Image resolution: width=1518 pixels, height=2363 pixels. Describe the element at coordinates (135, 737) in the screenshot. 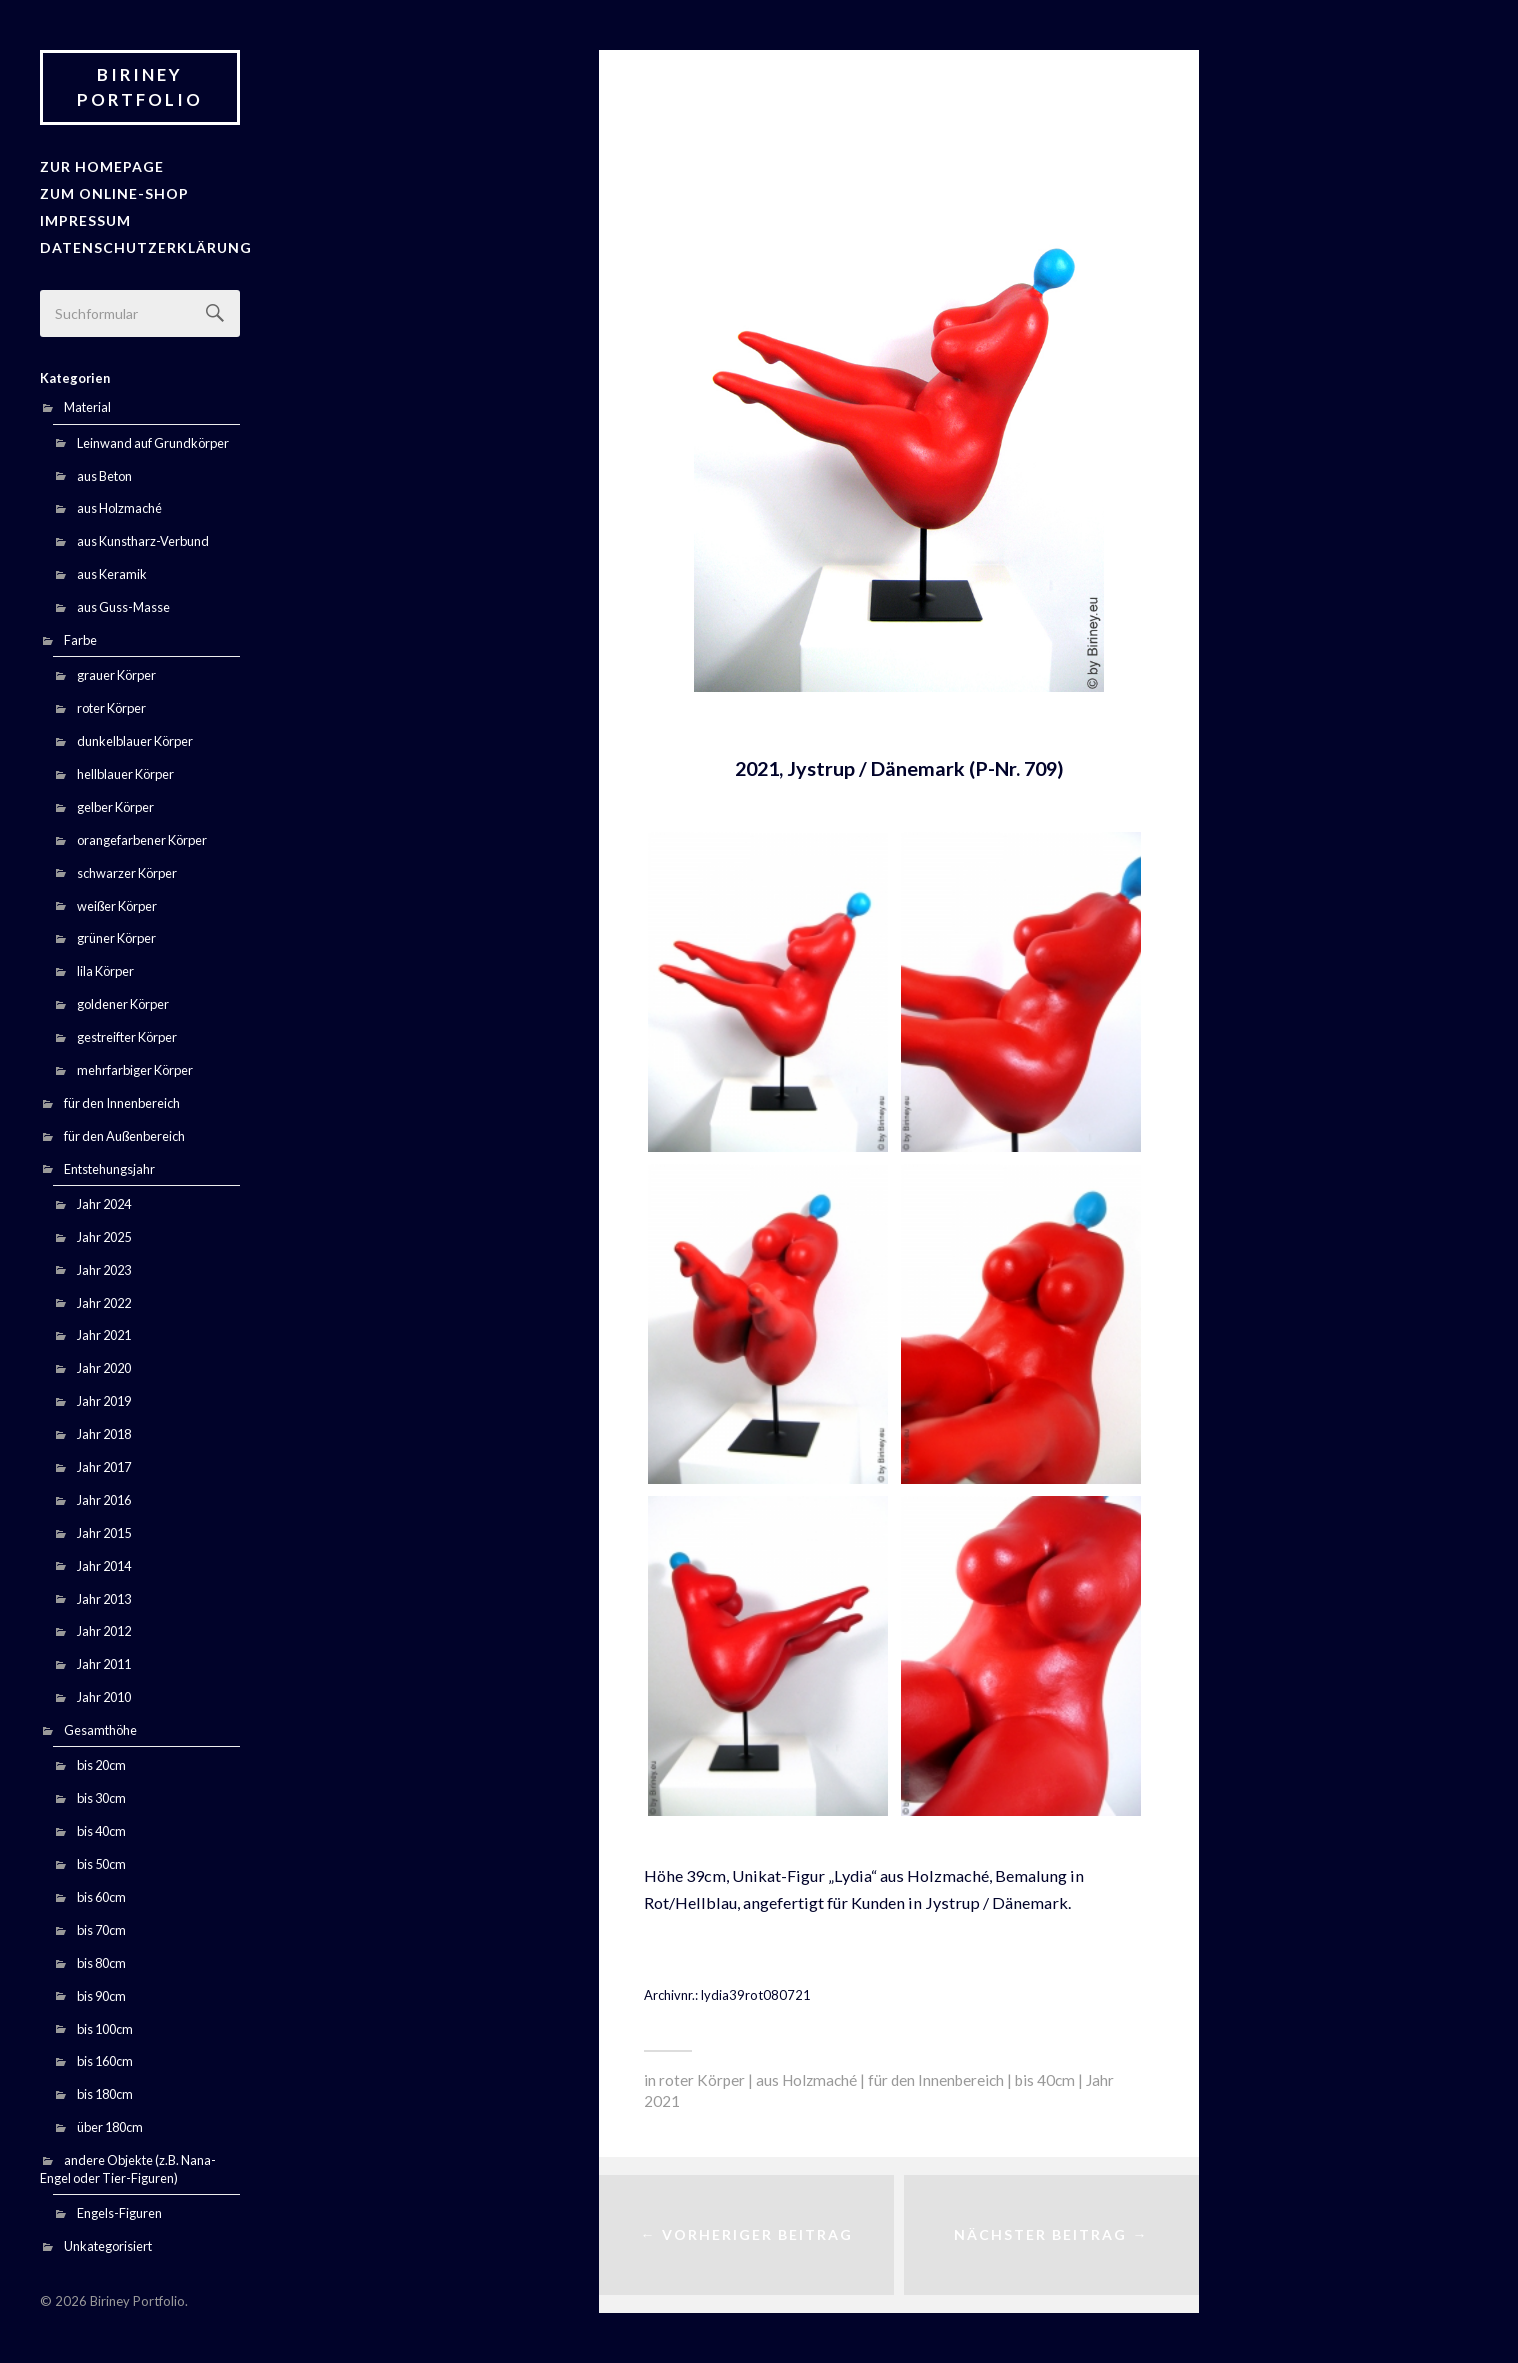

I see `dunkelblauer Körper` at that location.